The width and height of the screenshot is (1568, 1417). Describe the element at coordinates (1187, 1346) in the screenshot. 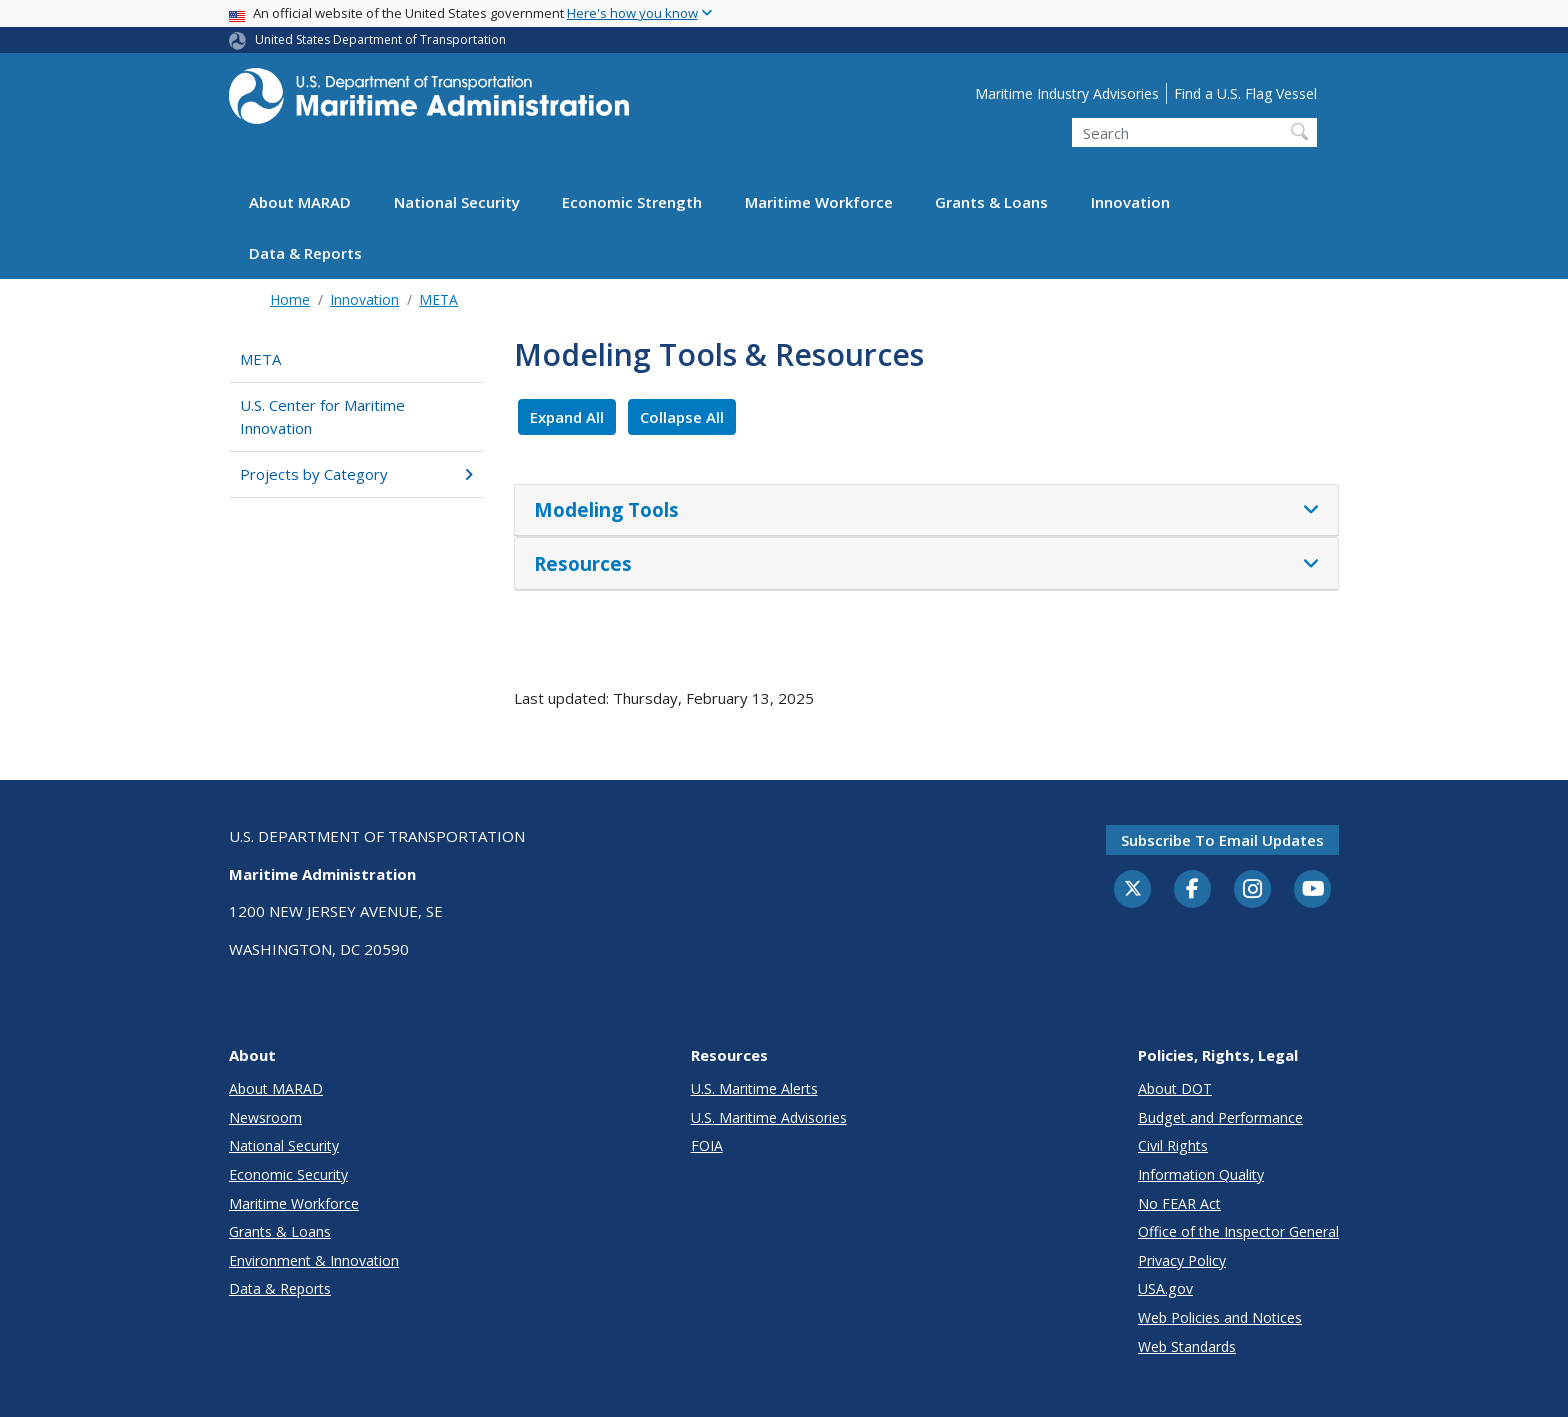

I see `Web Standards` at that location.